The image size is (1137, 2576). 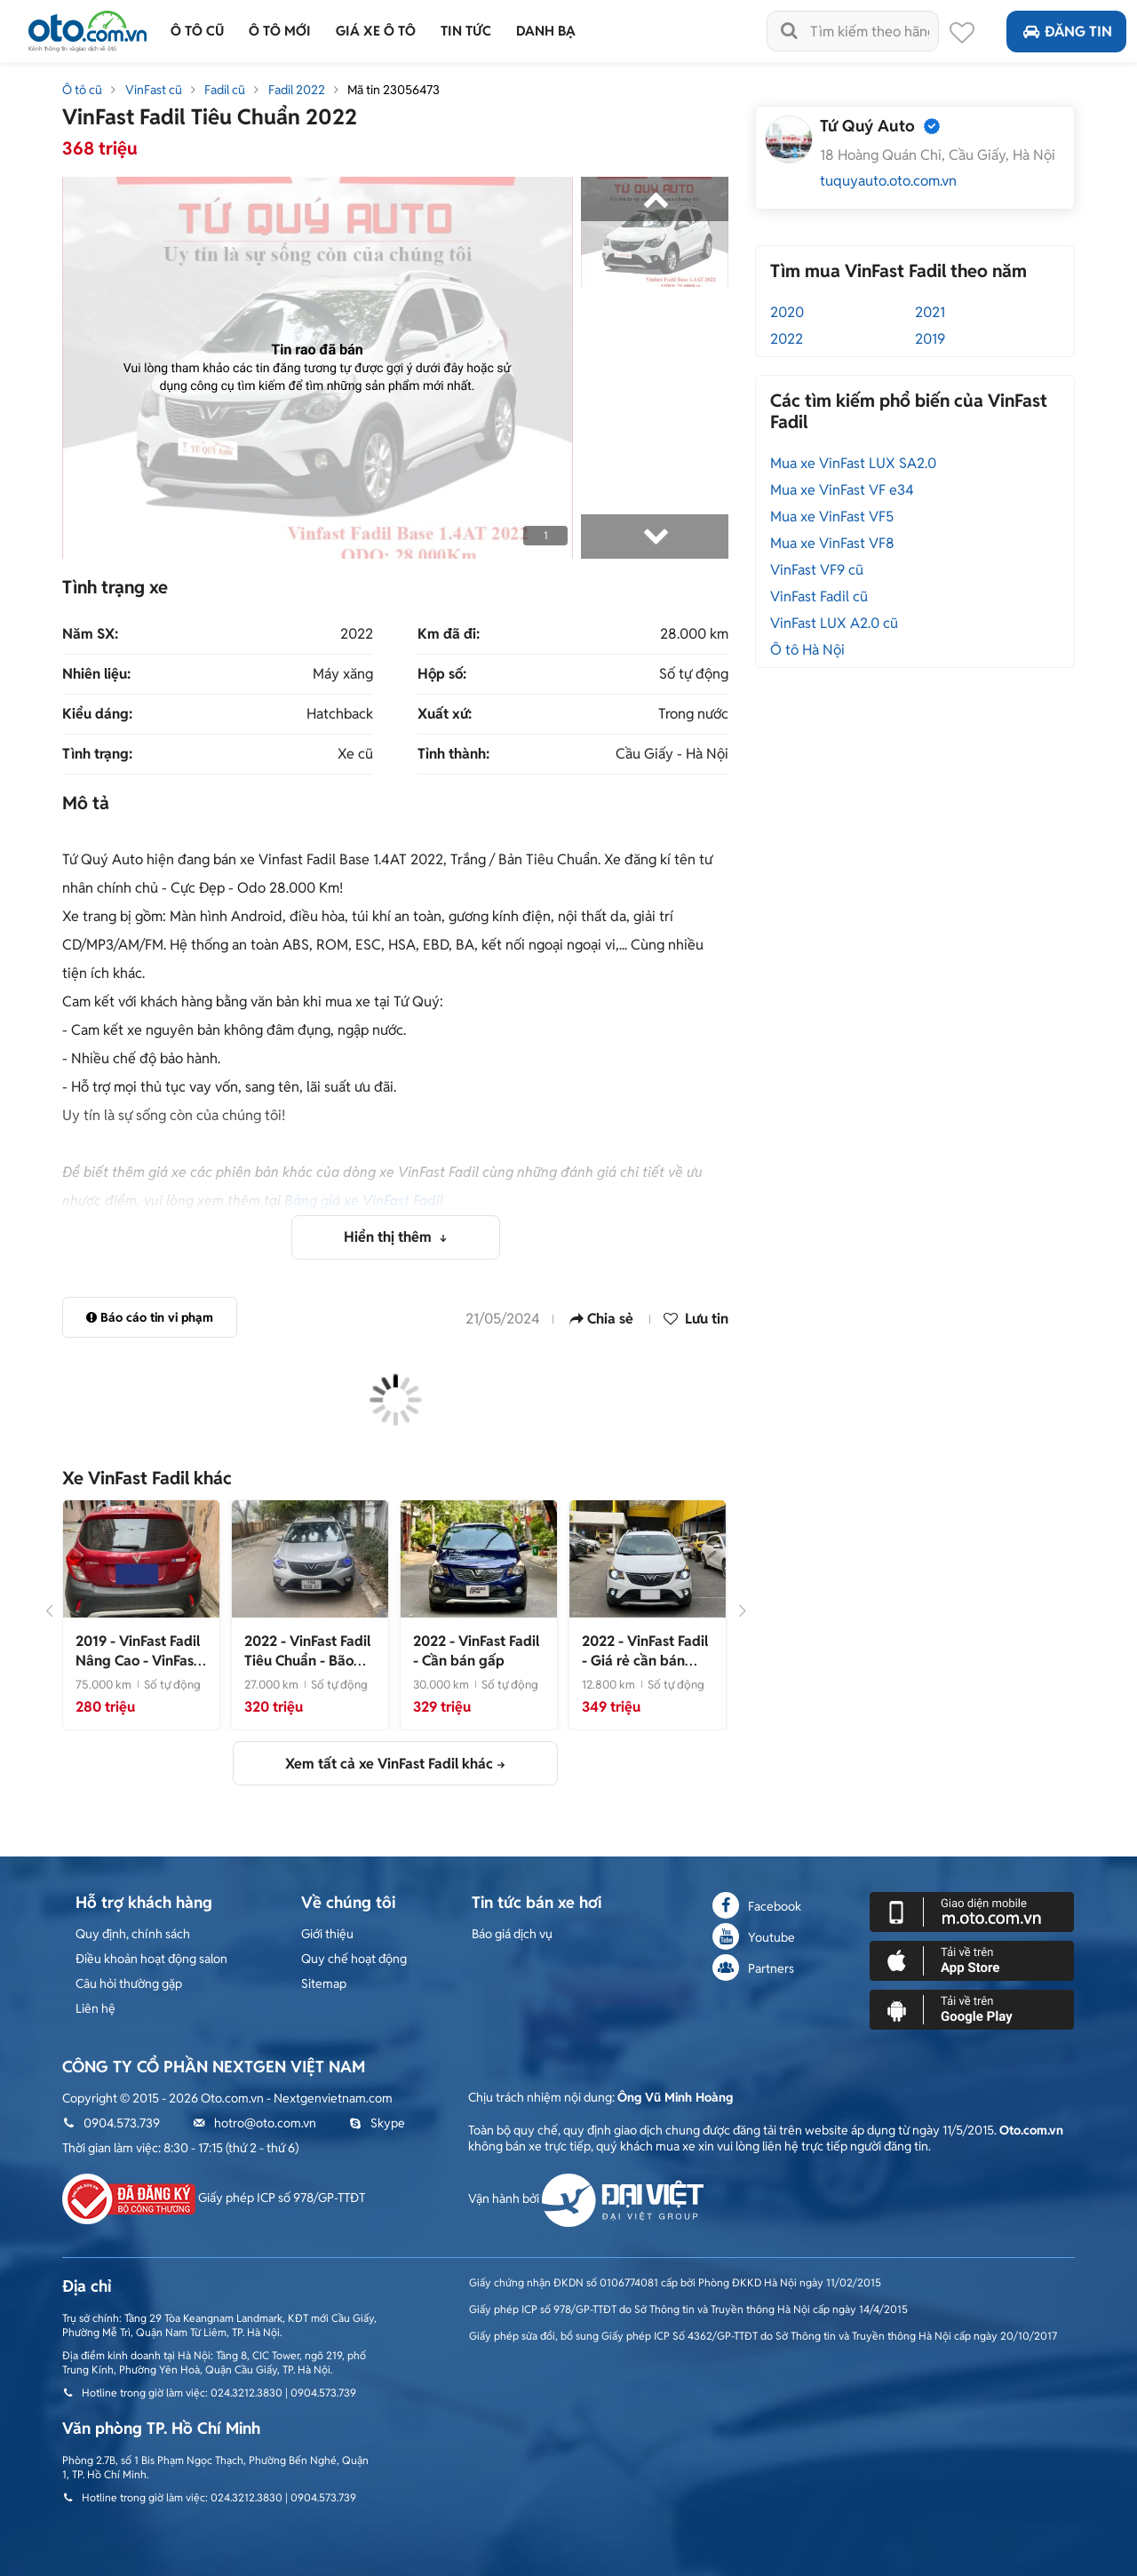 What do you see at coordinates (448, 634) in the screenshot?
I see `Km đã đi:` at bounding box center [448, 634].